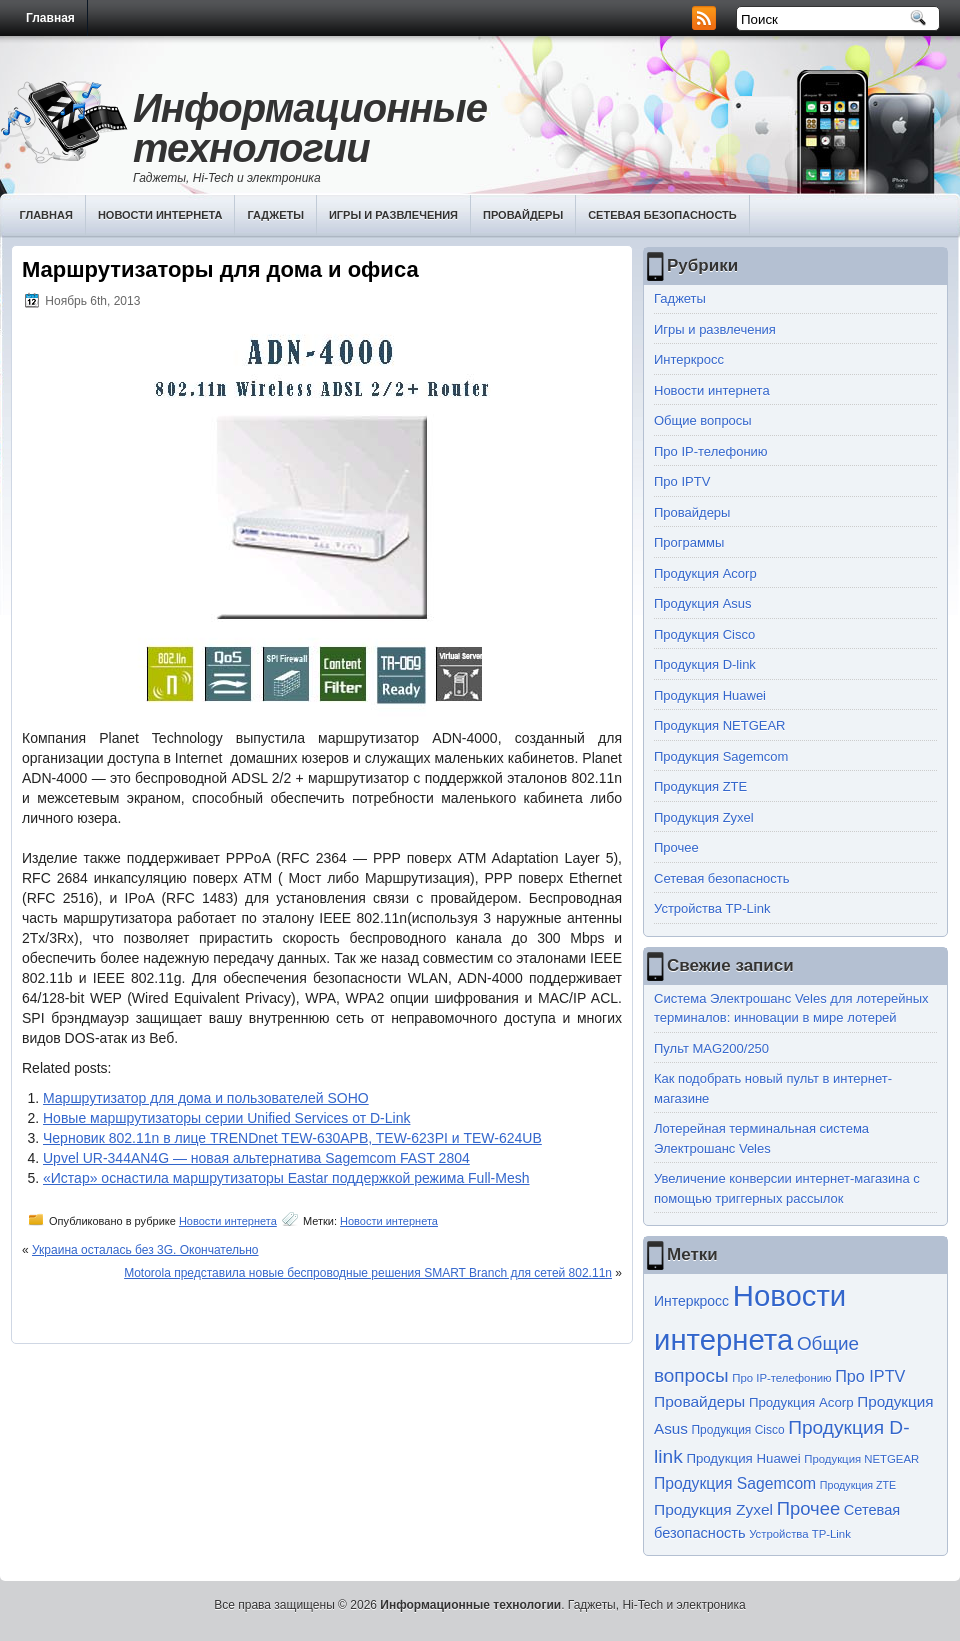  What do you see at coordinates (704, 817) in the screenshot?
I see `Продукция Zyxel` at bounding box center [704, 817].